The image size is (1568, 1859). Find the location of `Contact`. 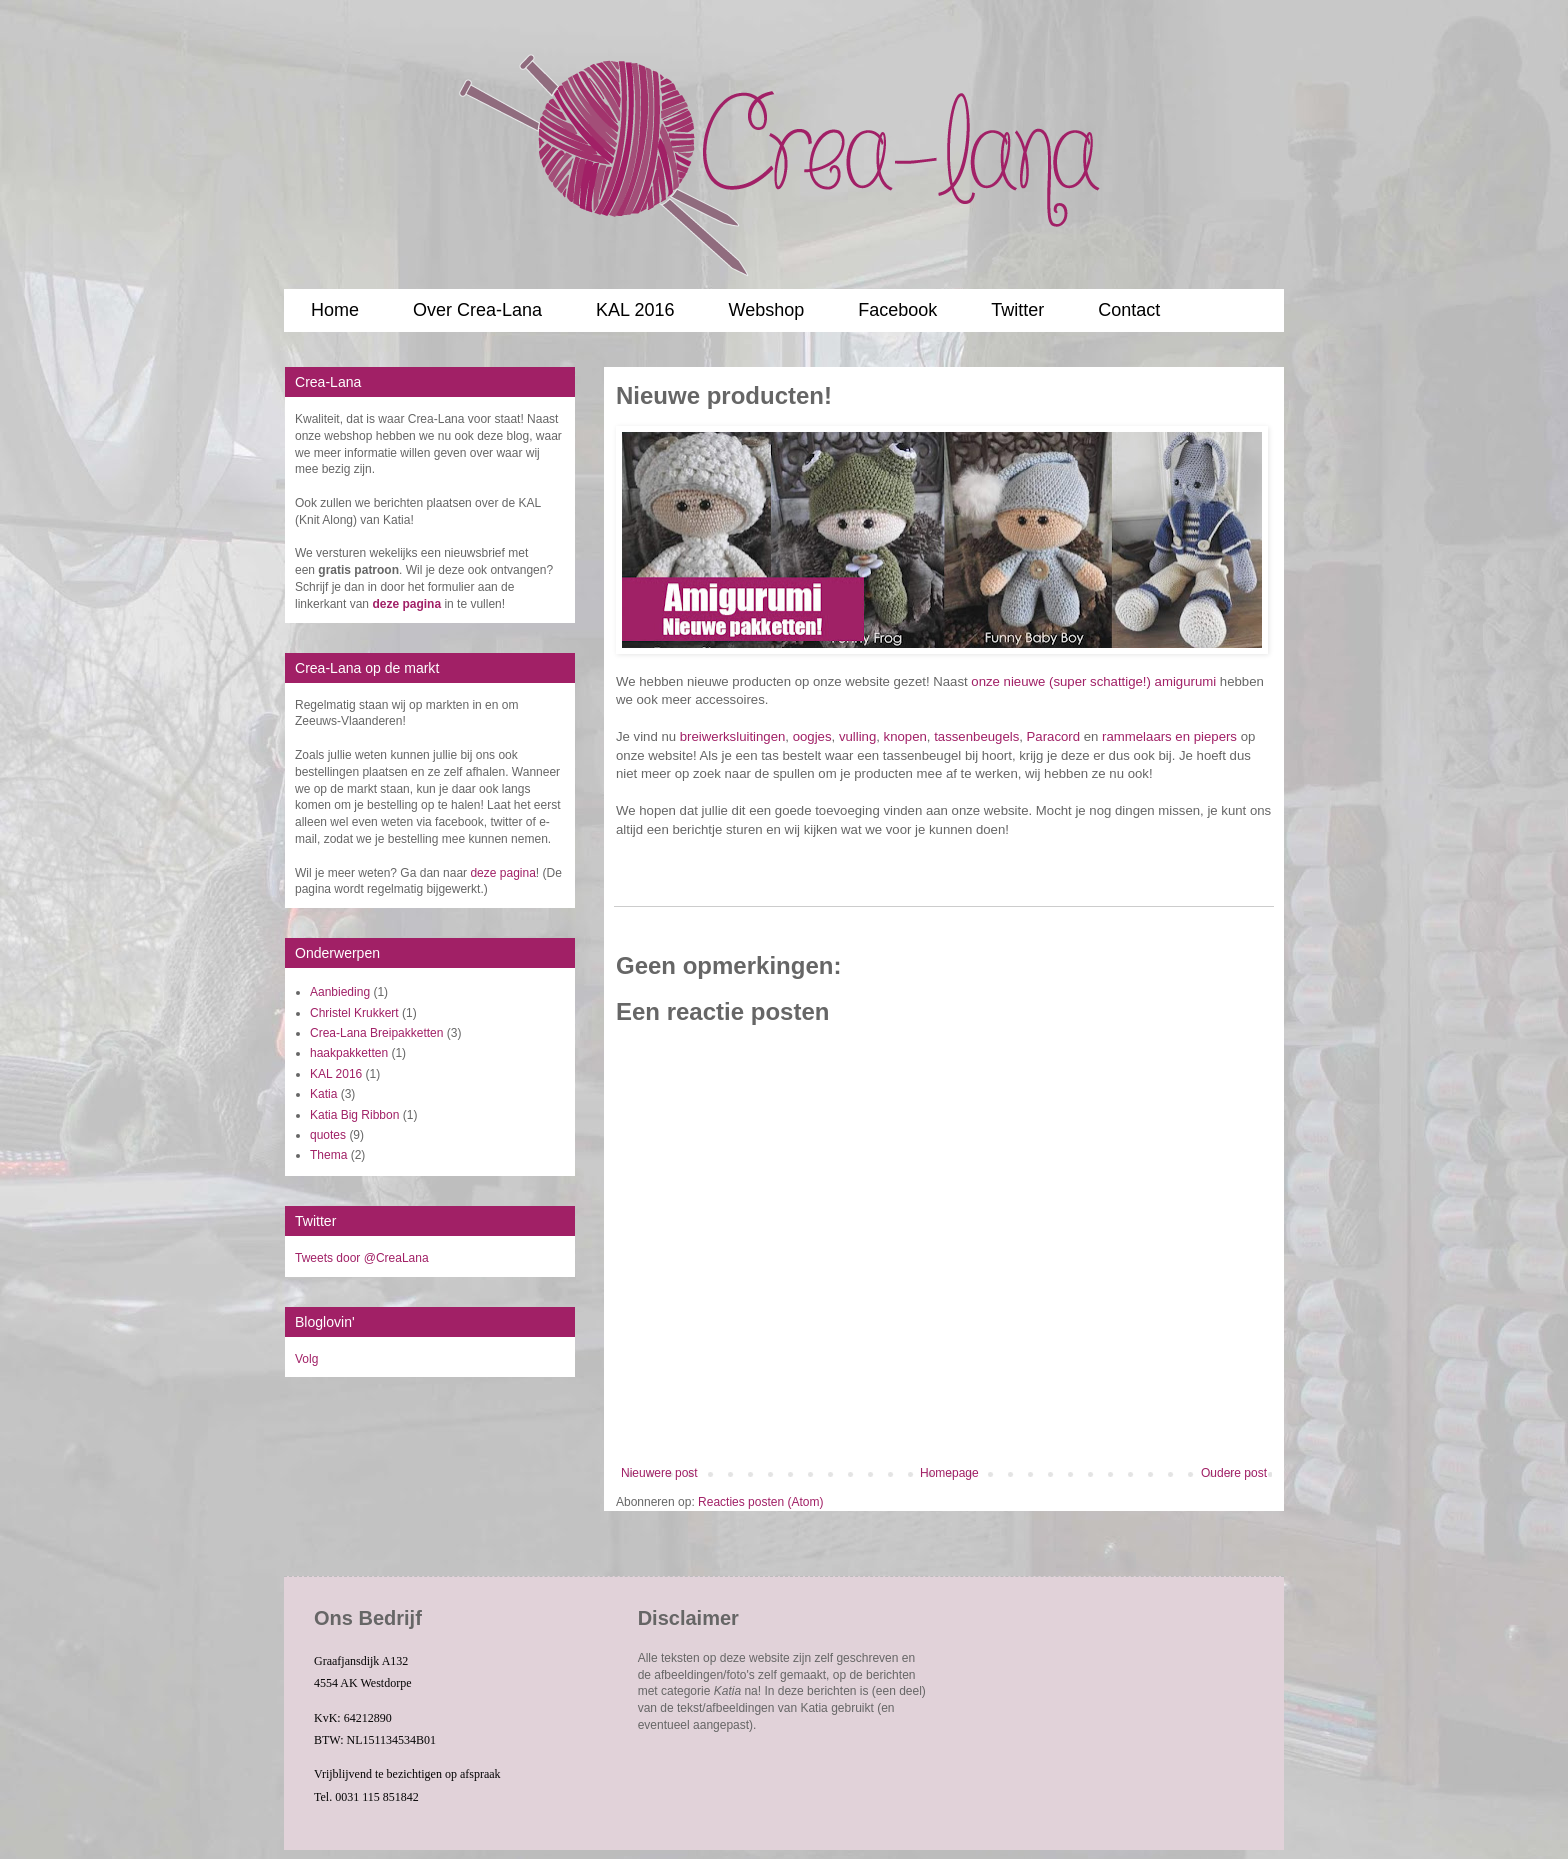

Contact is located at coordinates (1129, 310).